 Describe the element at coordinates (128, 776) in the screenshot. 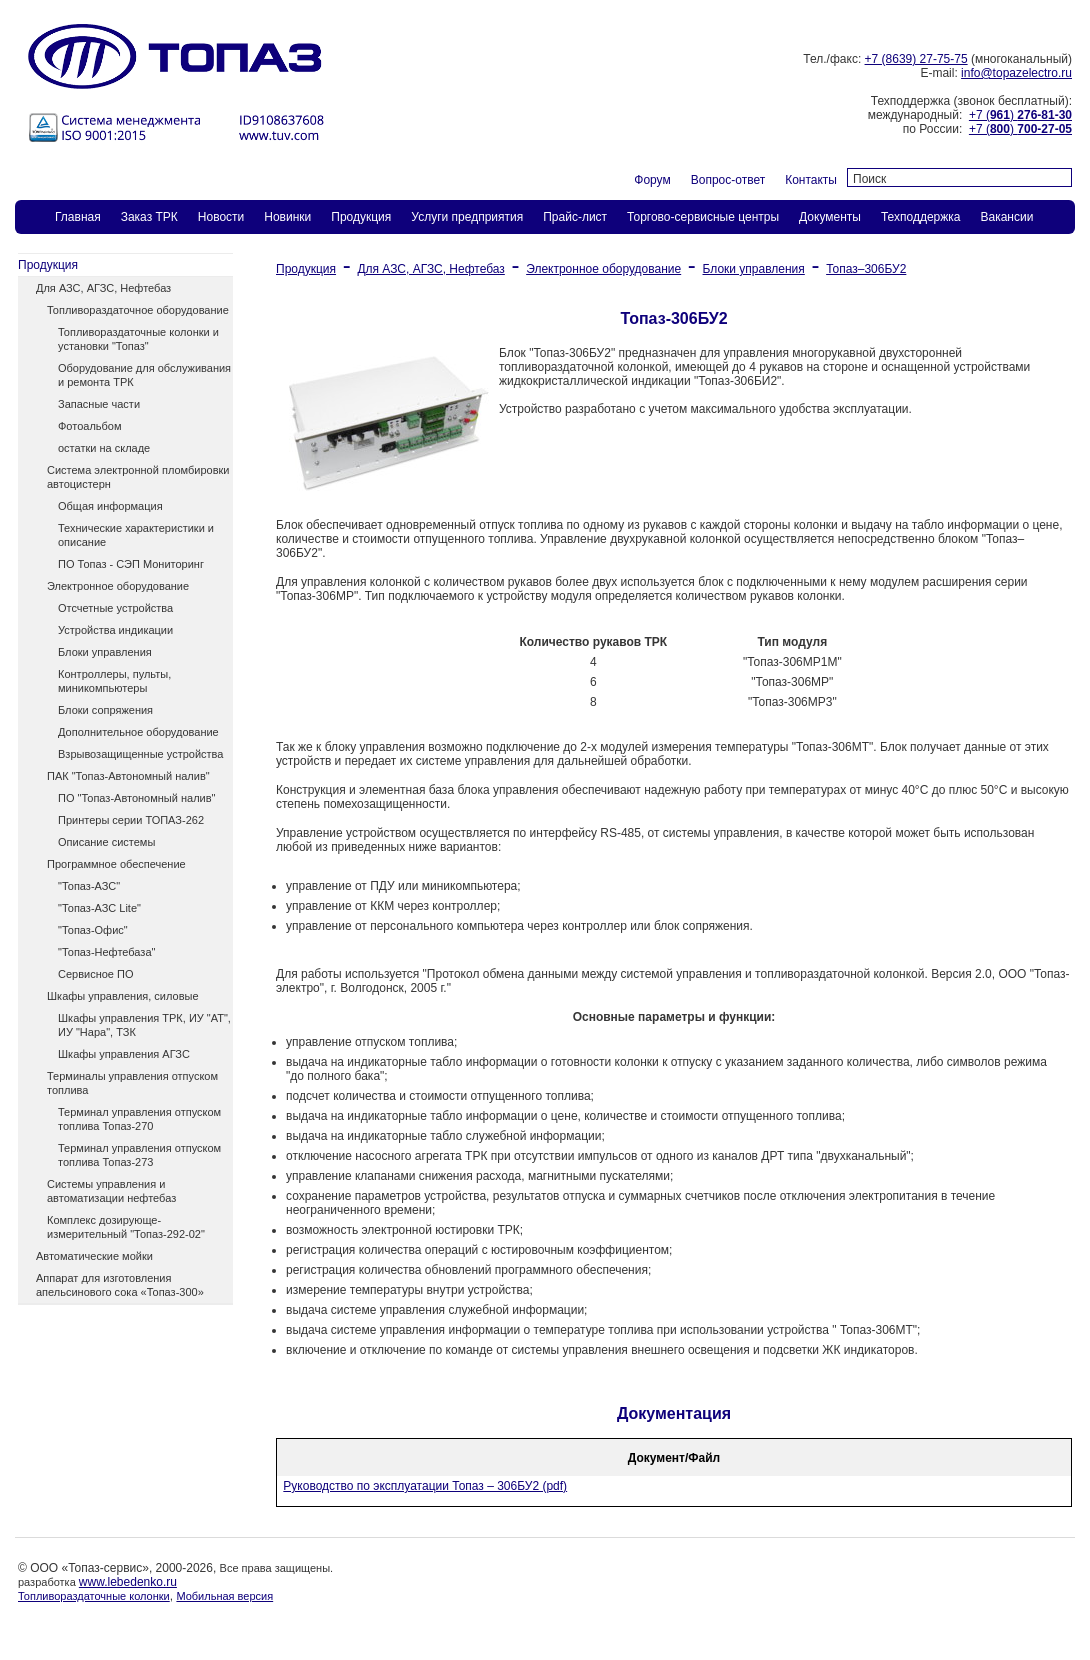

I see `ПАК "Топаз-Автономный налив"` at that location.